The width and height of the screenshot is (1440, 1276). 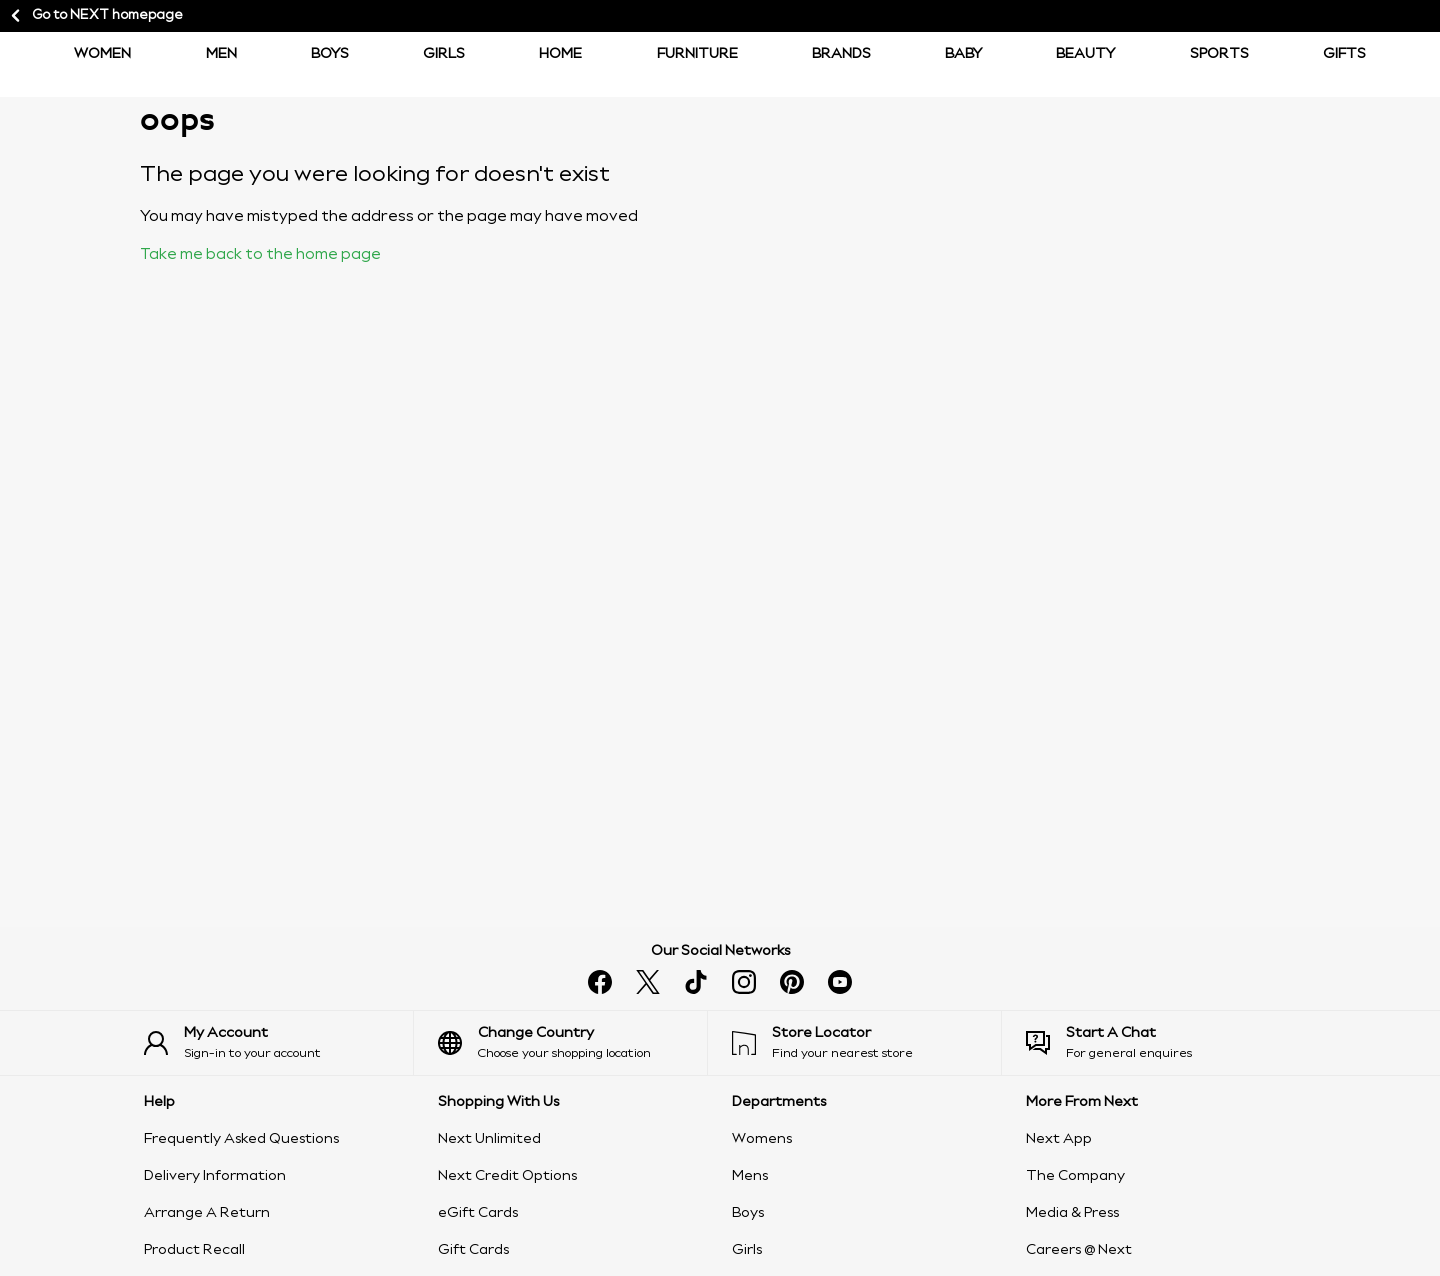 What do you see at coordinates (697, 54) in the screenshot?
I see `Furniture` at bounding box center [697, 54].